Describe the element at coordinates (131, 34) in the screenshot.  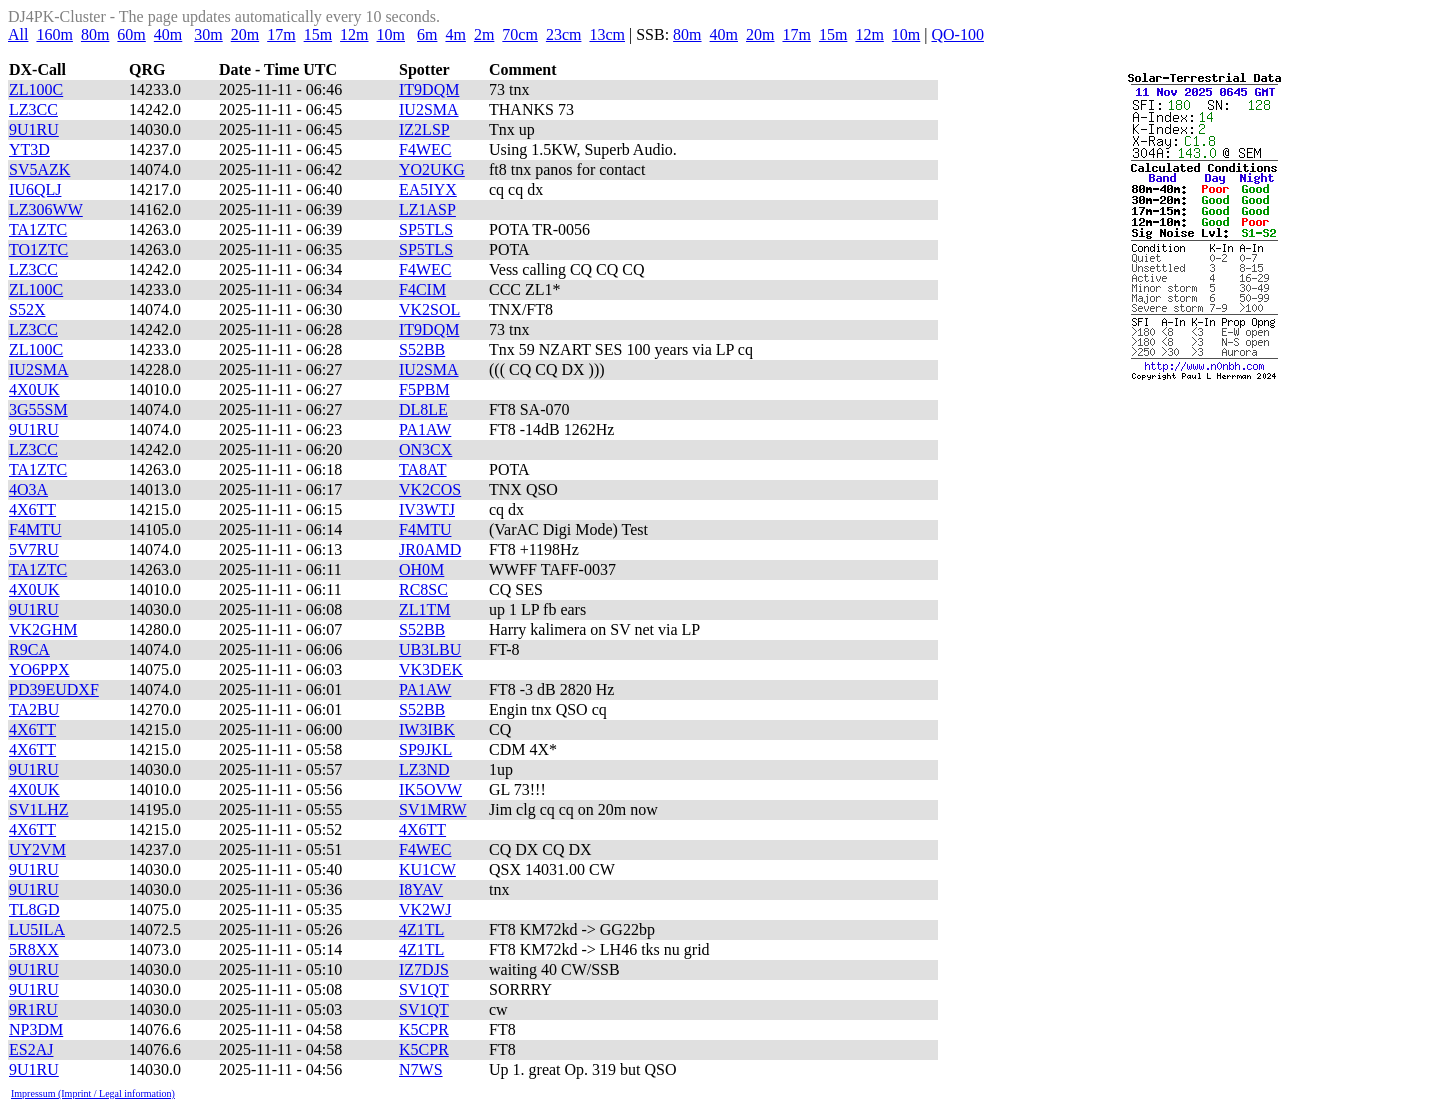
I see `60m` at that location.